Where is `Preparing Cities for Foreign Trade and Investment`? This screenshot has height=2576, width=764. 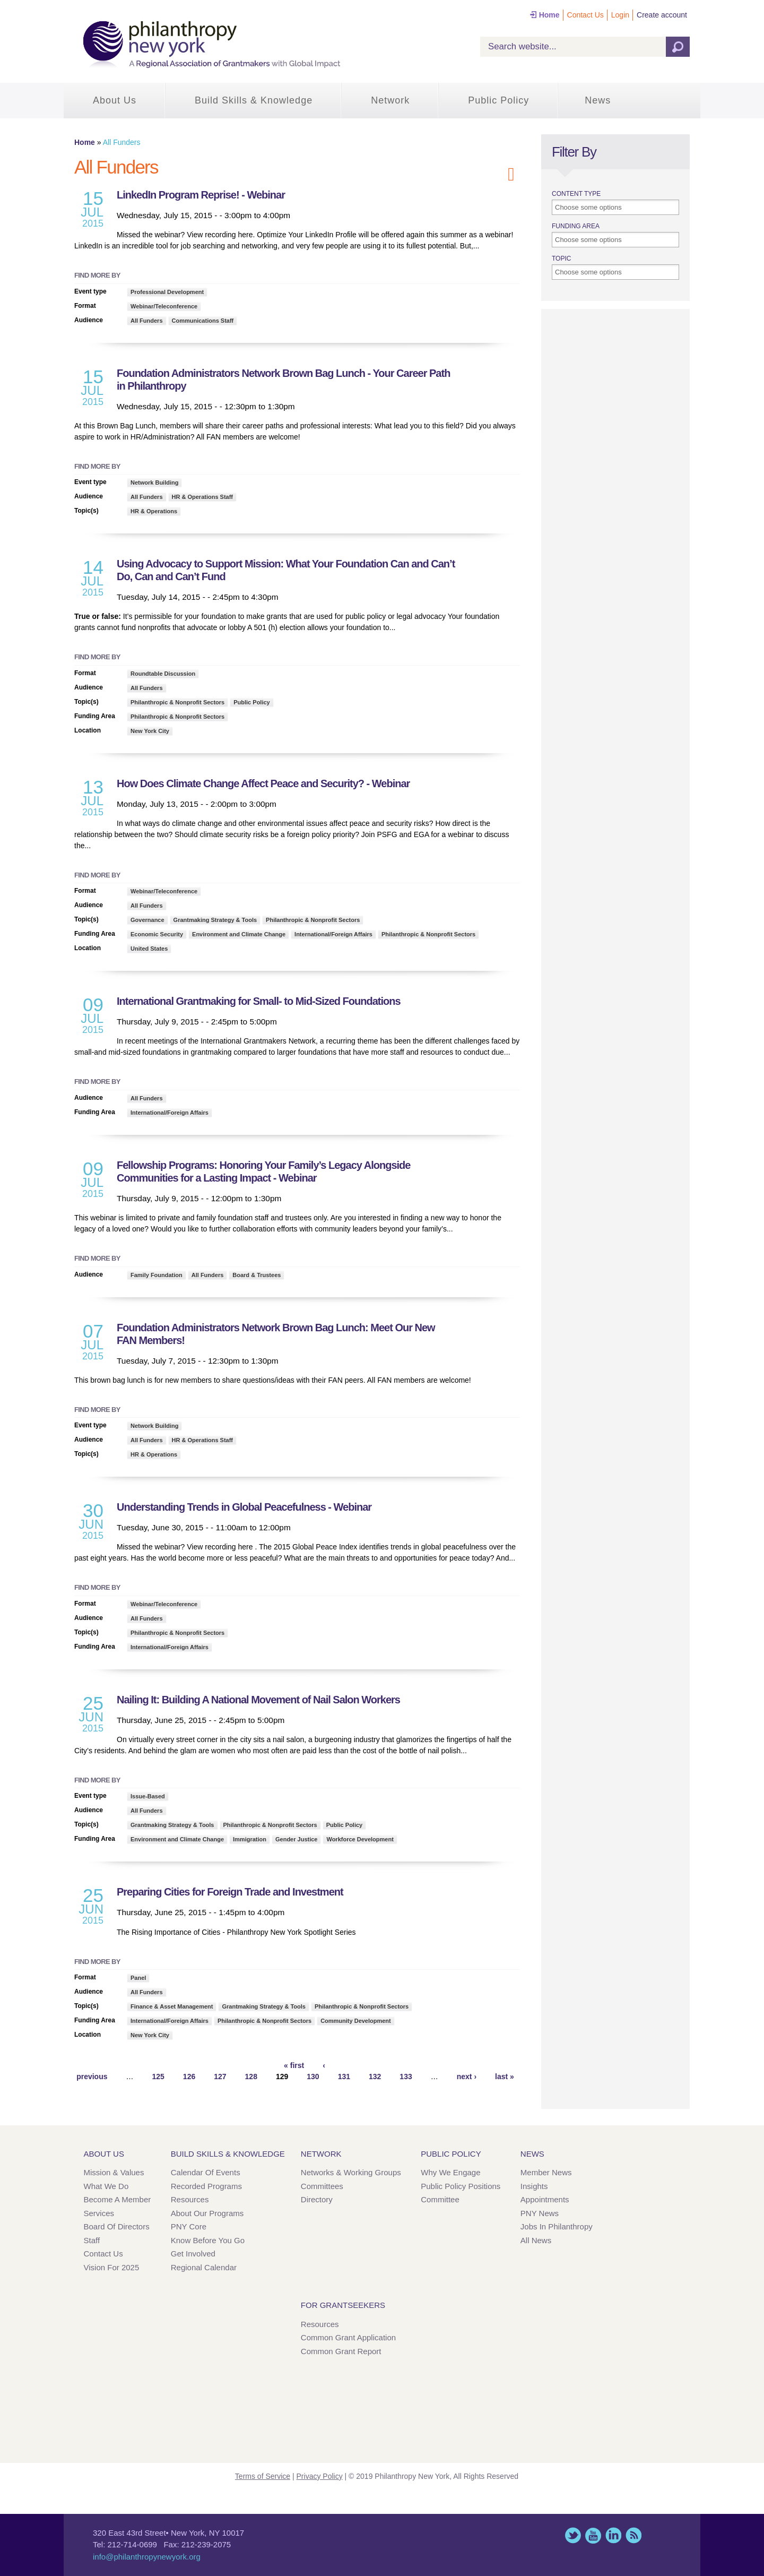
Preparing Cities for Foreign Trade and Investment is located at coordinates (230, 1892).